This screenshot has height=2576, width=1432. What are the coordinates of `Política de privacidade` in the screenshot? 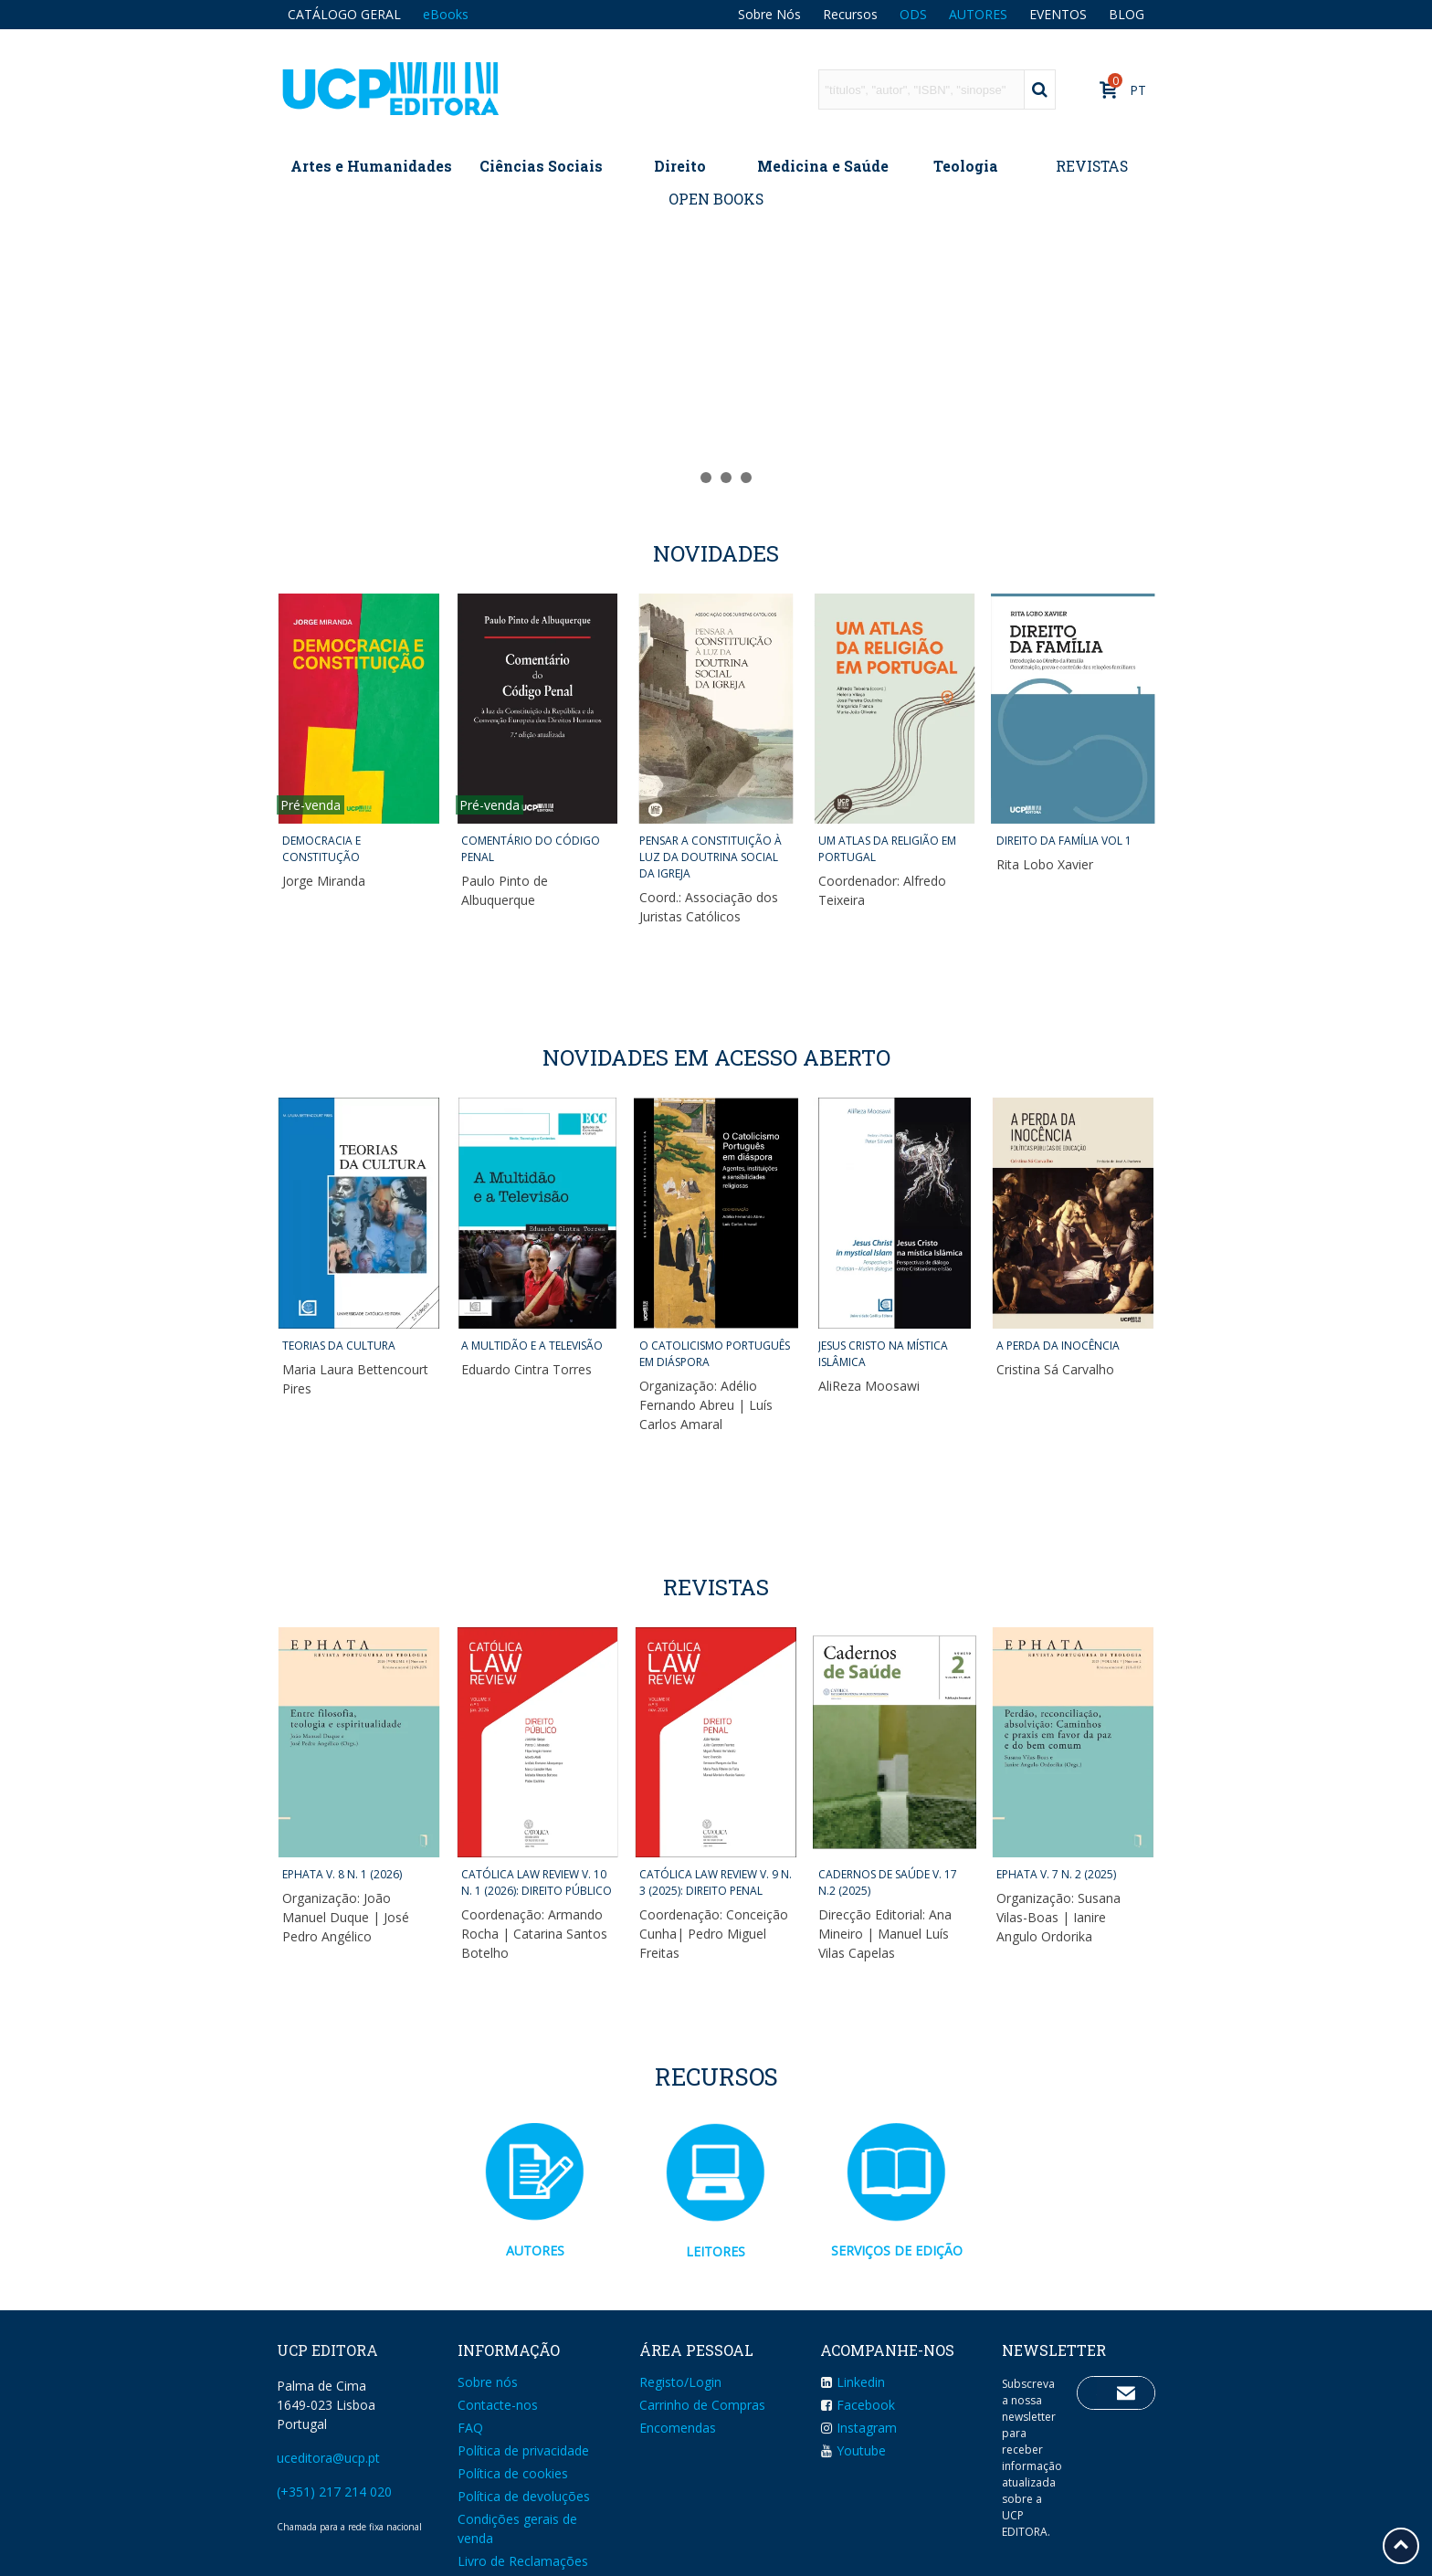 It's located at (523, 2450).